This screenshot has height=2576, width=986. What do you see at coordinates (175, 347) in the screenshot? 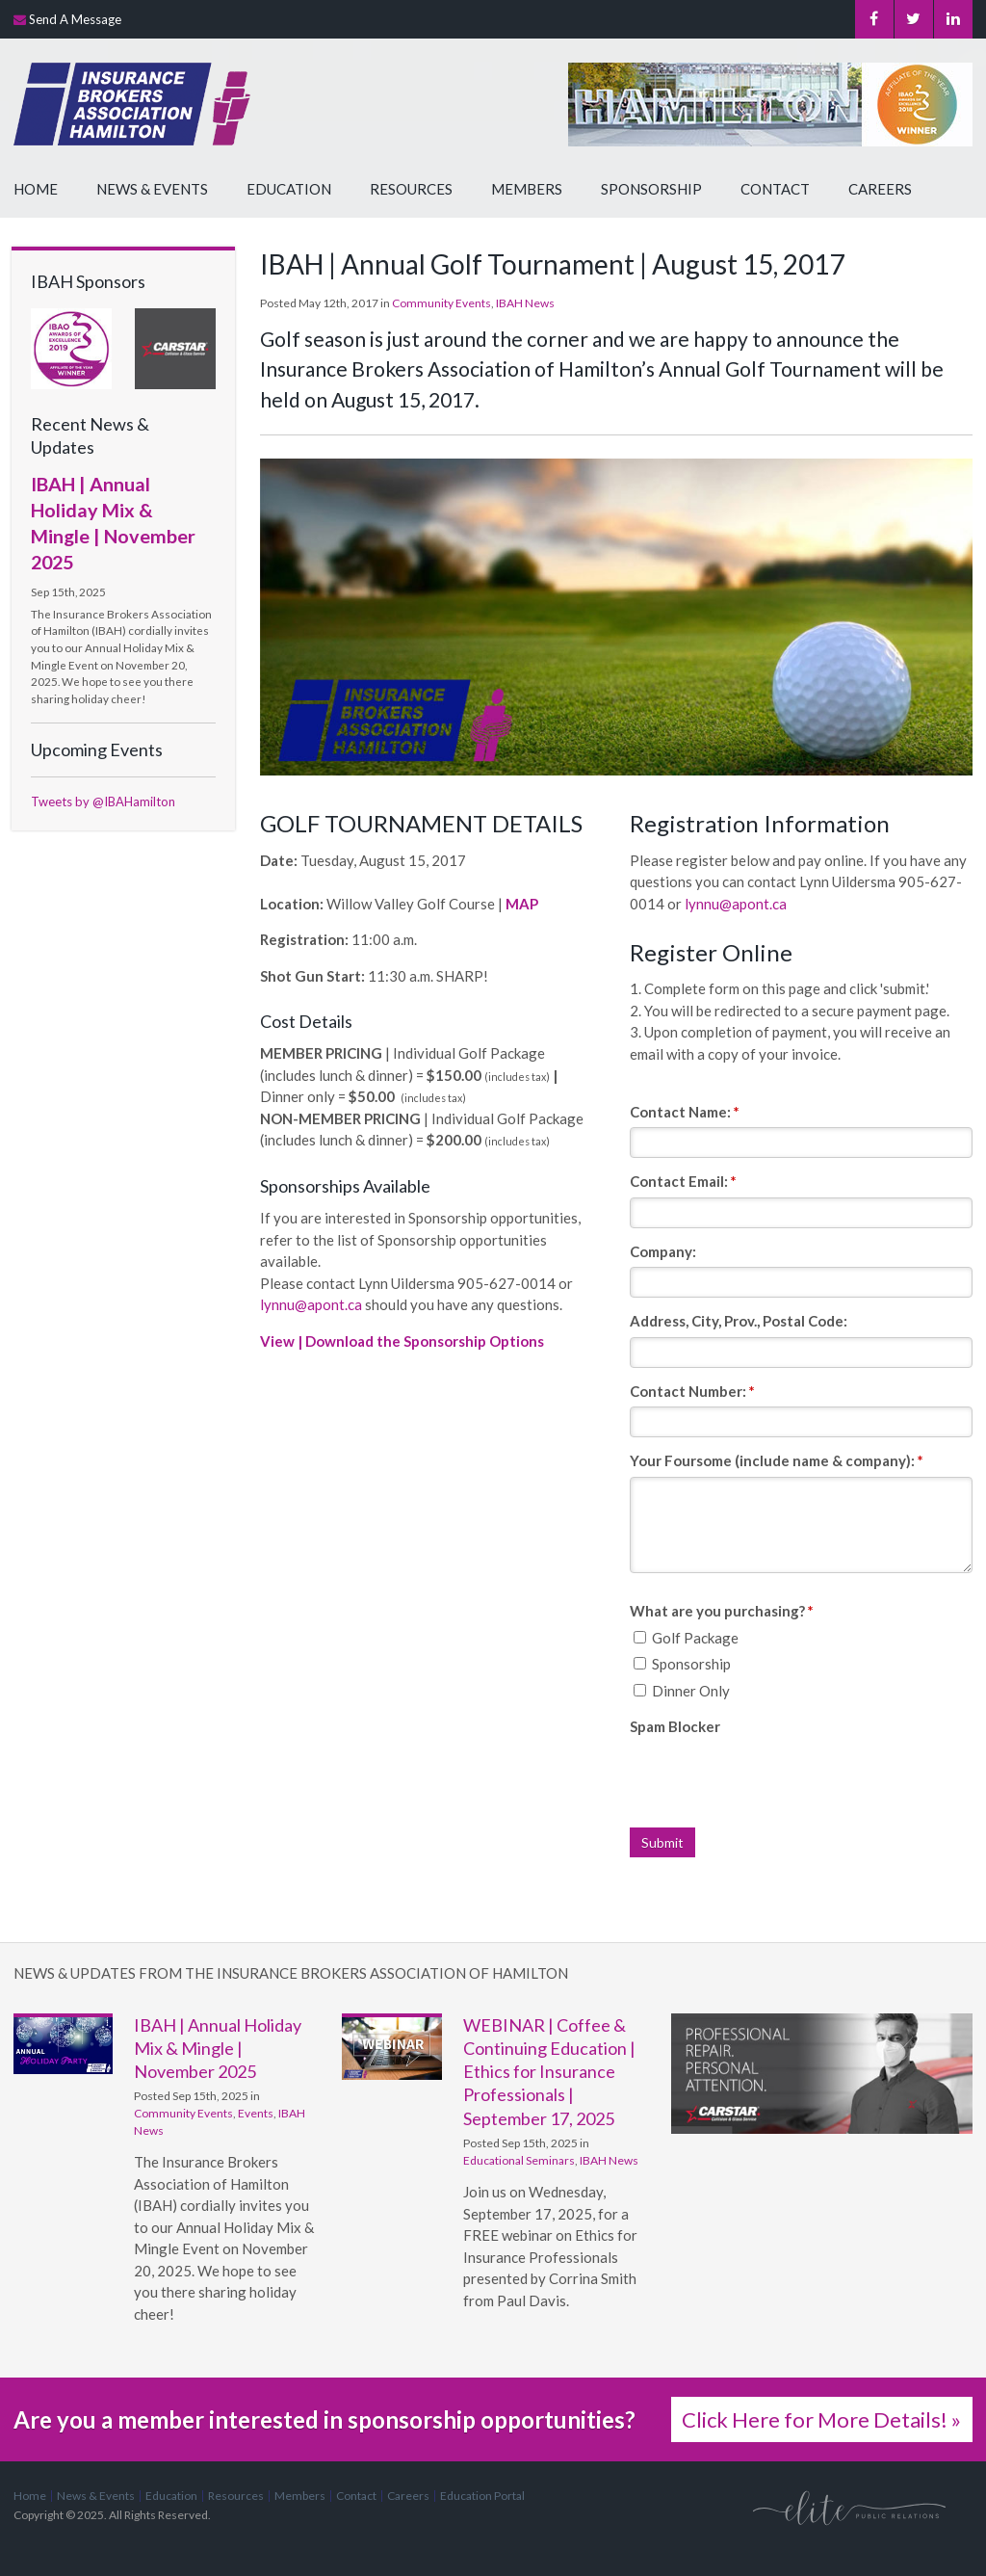
I see `[advertising - Opens in a new tab]` at bounding box center [175, 347].